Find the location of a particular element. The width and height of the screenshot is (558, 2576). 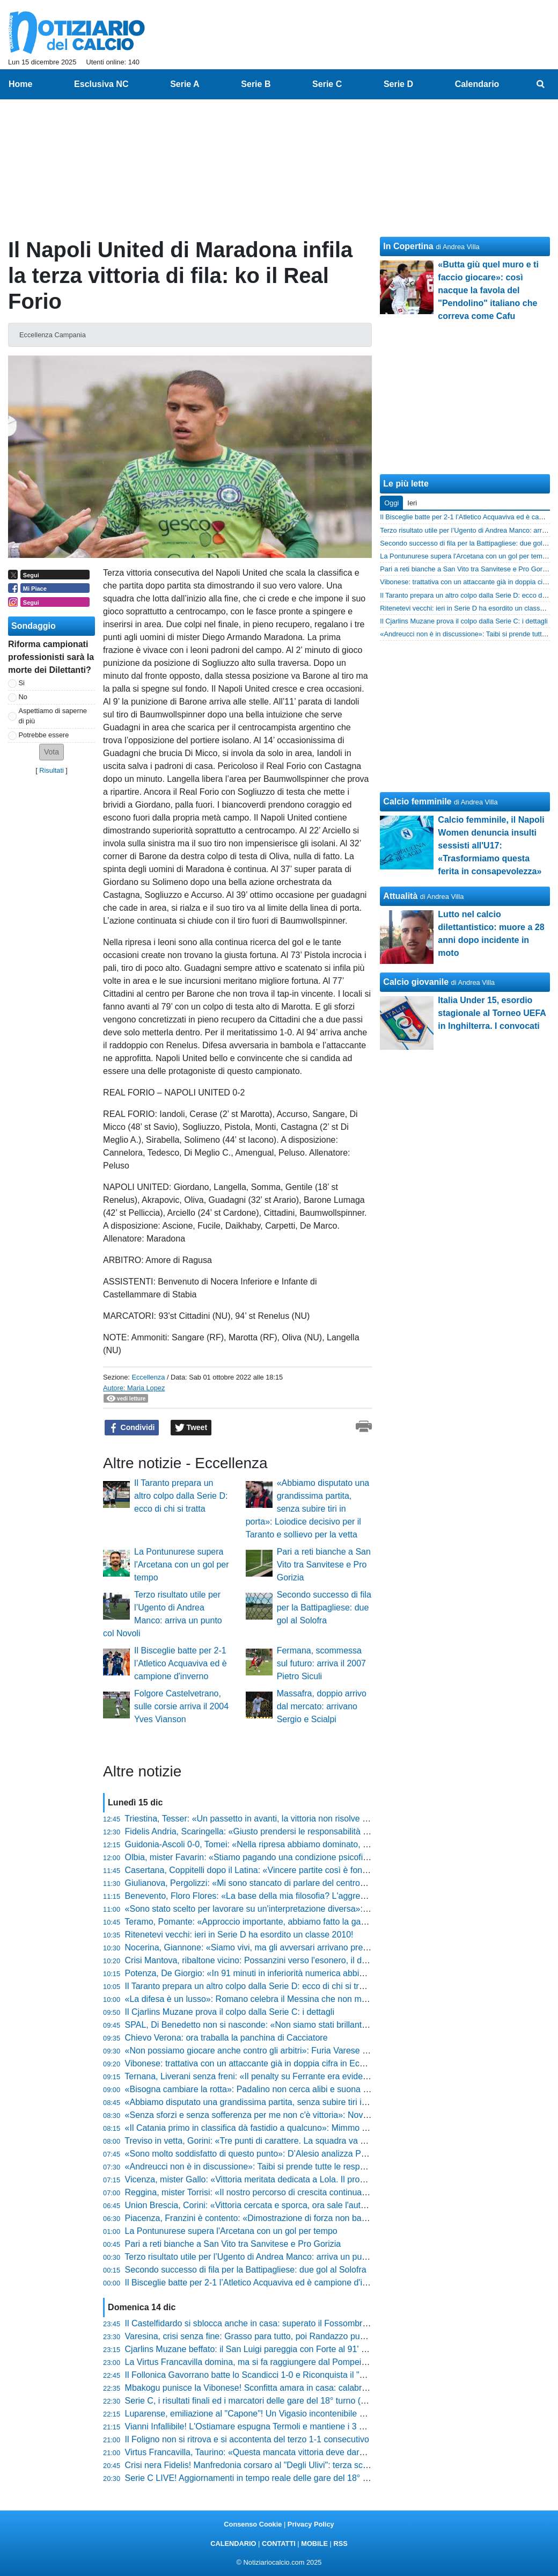

Giulianova, Pergolizzi: «Mi sono stancato di parlare del centrocampista. Speriamo di trovarlo nel panettone» is located at coordinates (330, 1883).